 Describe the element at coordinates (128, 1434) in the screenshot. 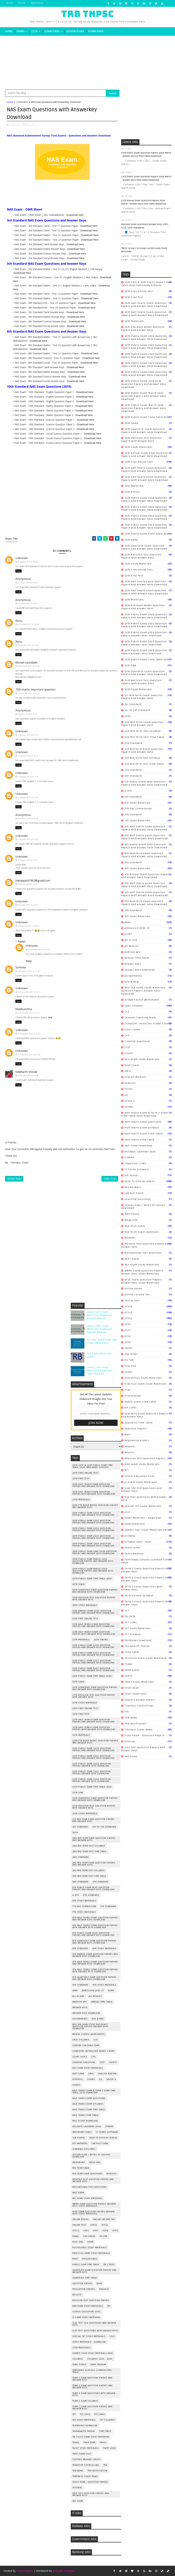

I see `Rain` at that location.